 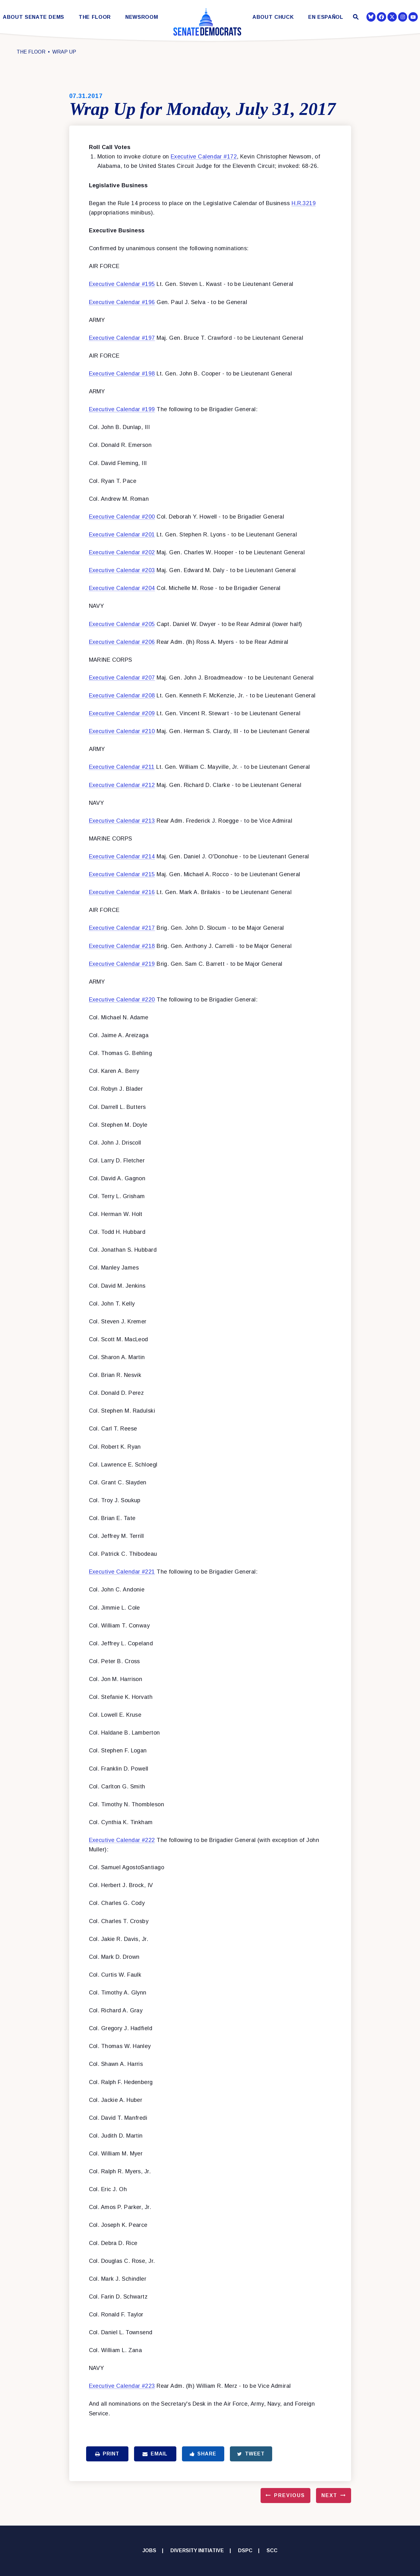 I want to click on Diversity Initiative, so click(x=197, y=2550).